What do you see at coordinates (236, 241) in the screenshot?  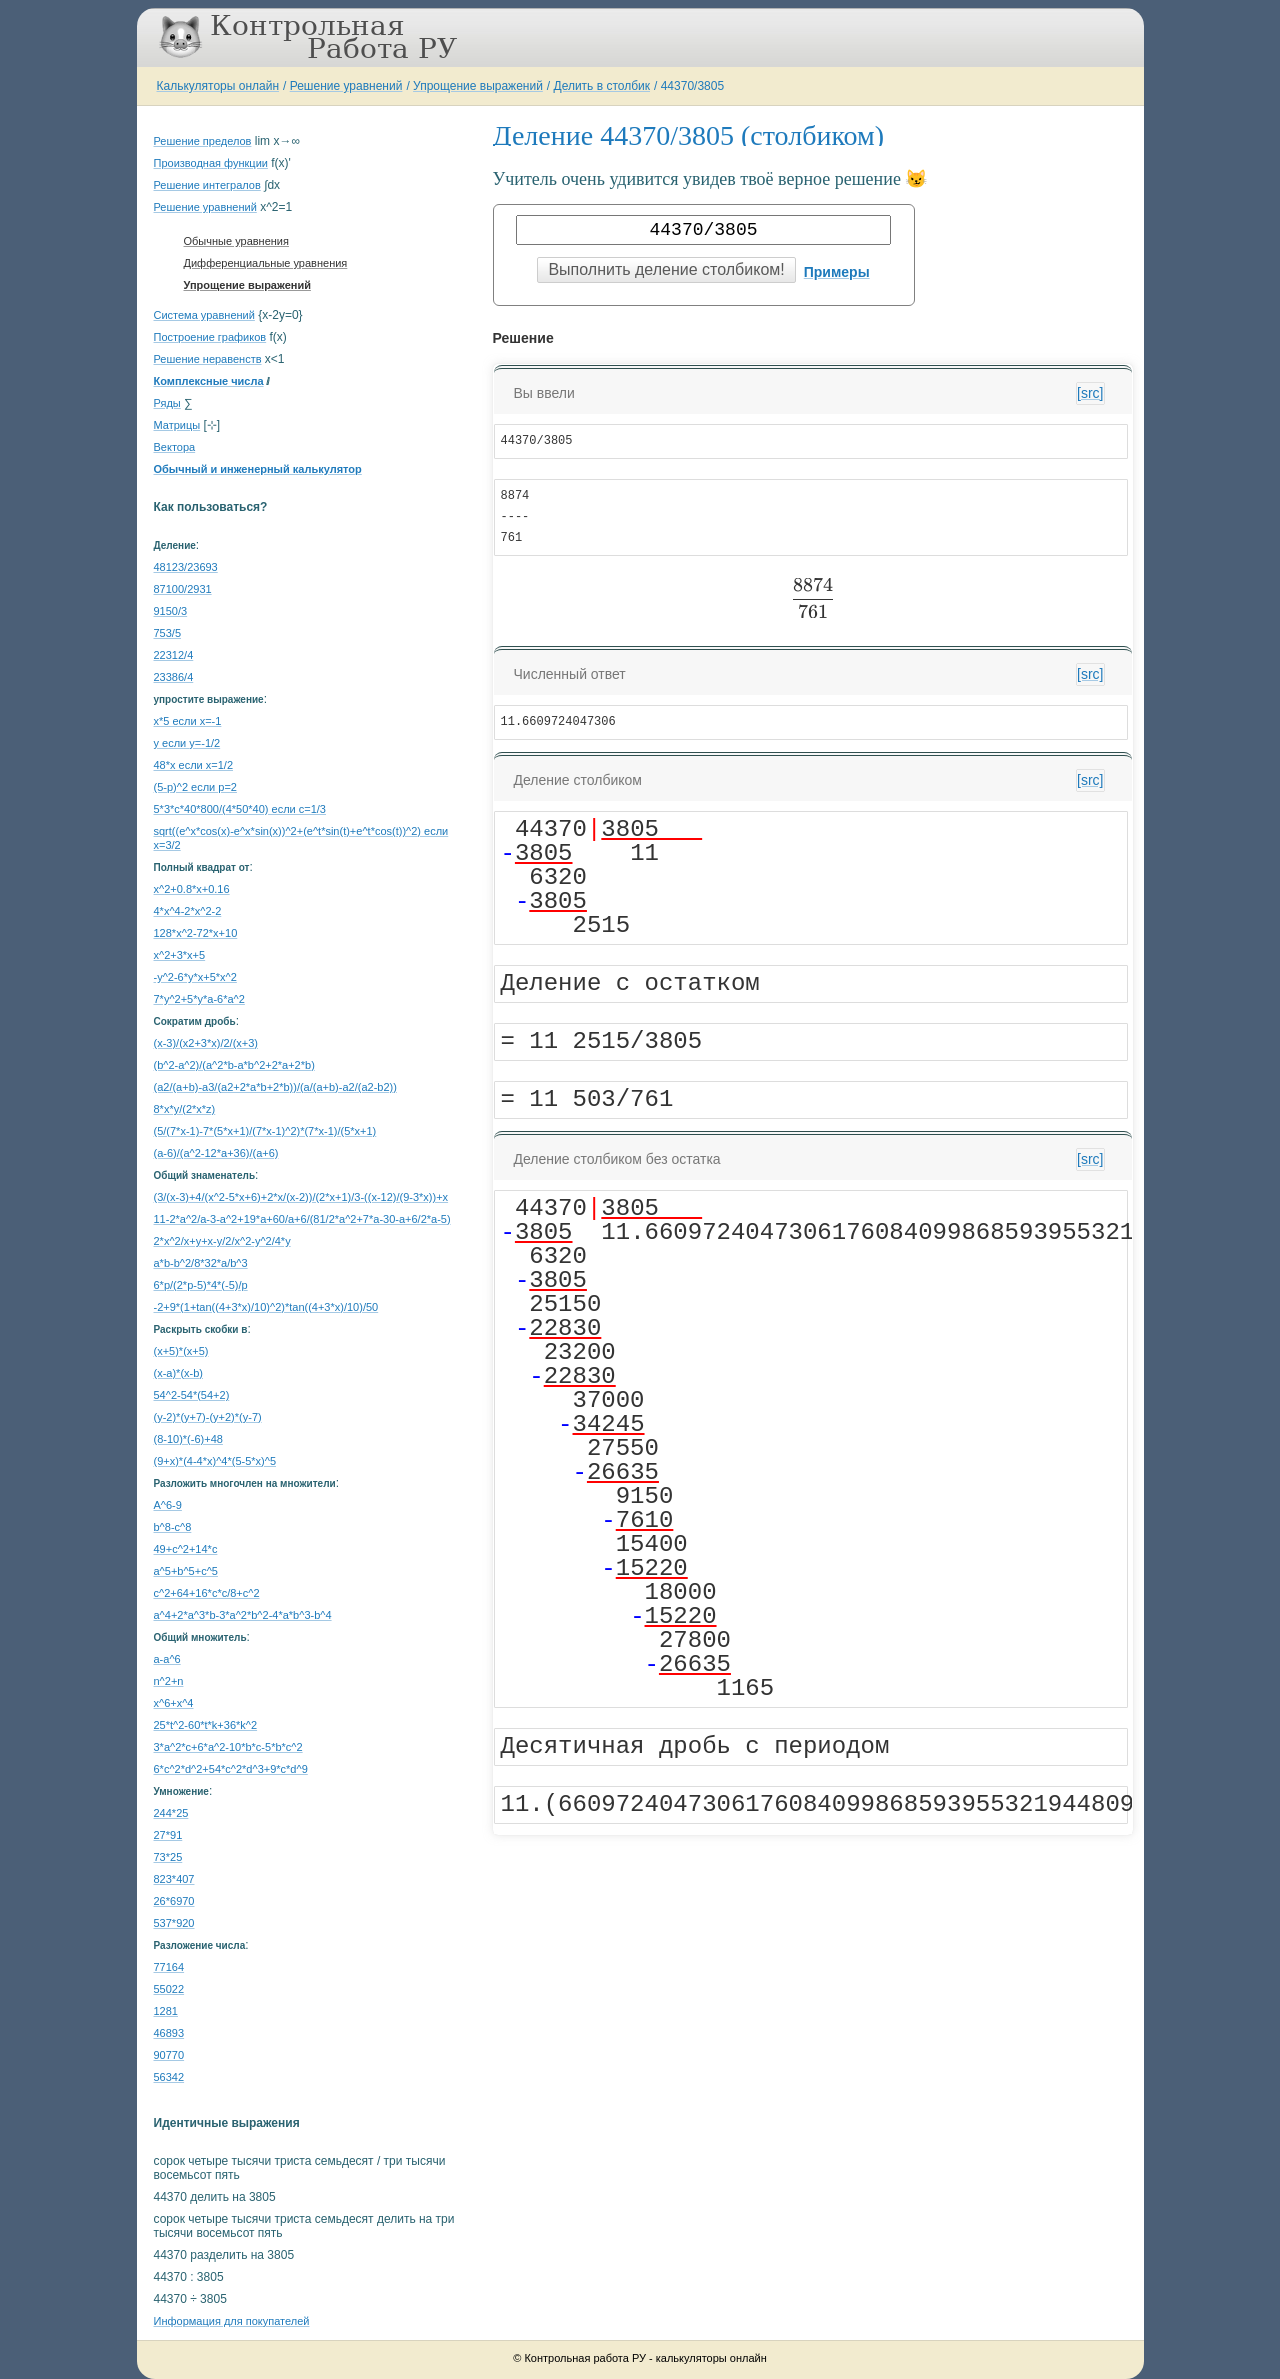 I see `Обычные уравнения` at bounding box center [236, 241].